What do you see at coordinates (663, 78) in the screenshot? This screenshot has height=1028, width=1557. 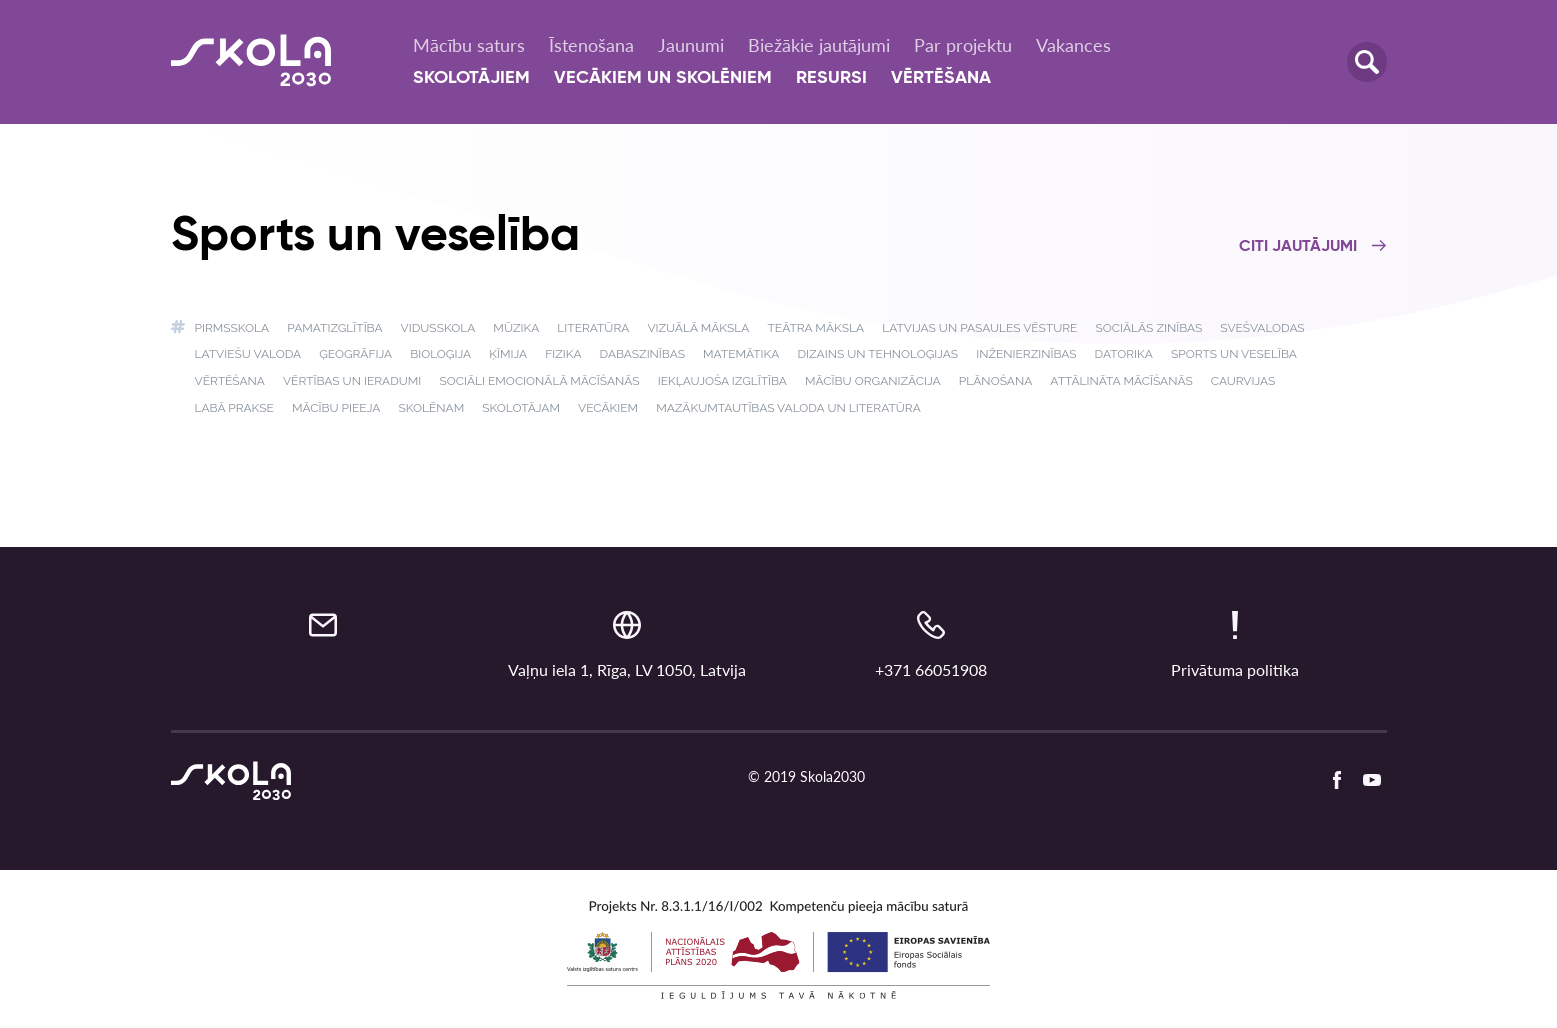 I see `Vecākiem un skolēniem` at bounding box center [663, 78].